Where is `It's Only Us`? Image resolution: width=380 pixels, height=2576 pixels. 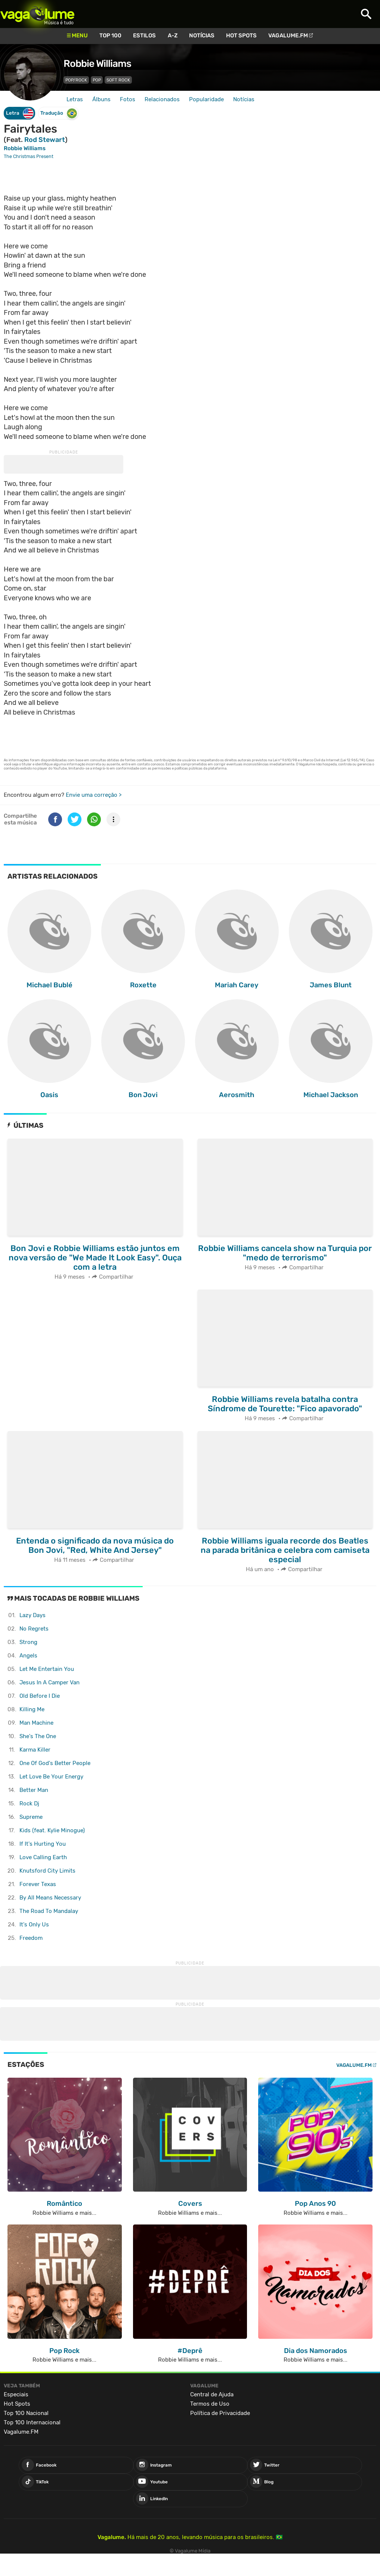 It's Only Us is located at coordinates (34, 1924).